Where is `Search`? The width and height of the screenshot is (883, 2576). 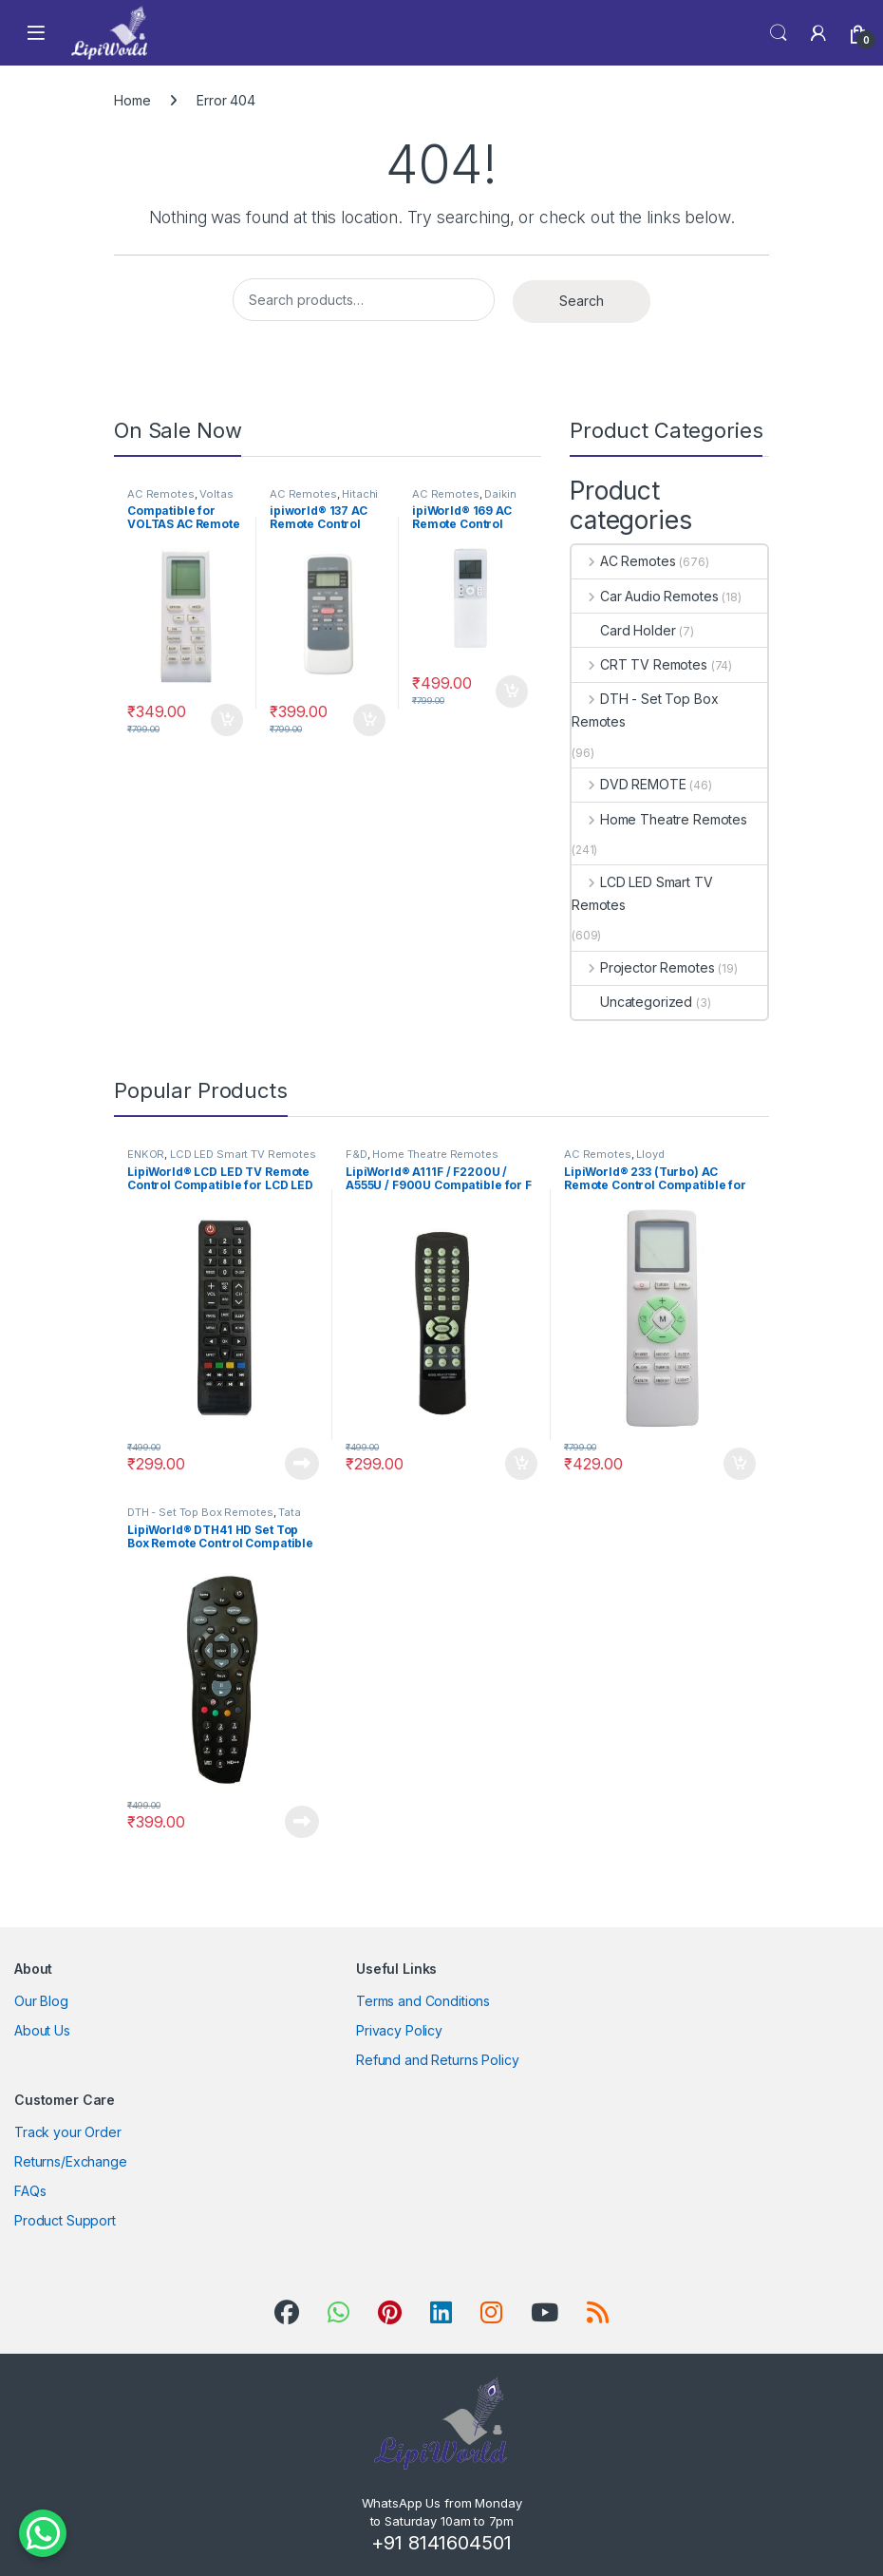
Search is located at coordinates (778, 33).